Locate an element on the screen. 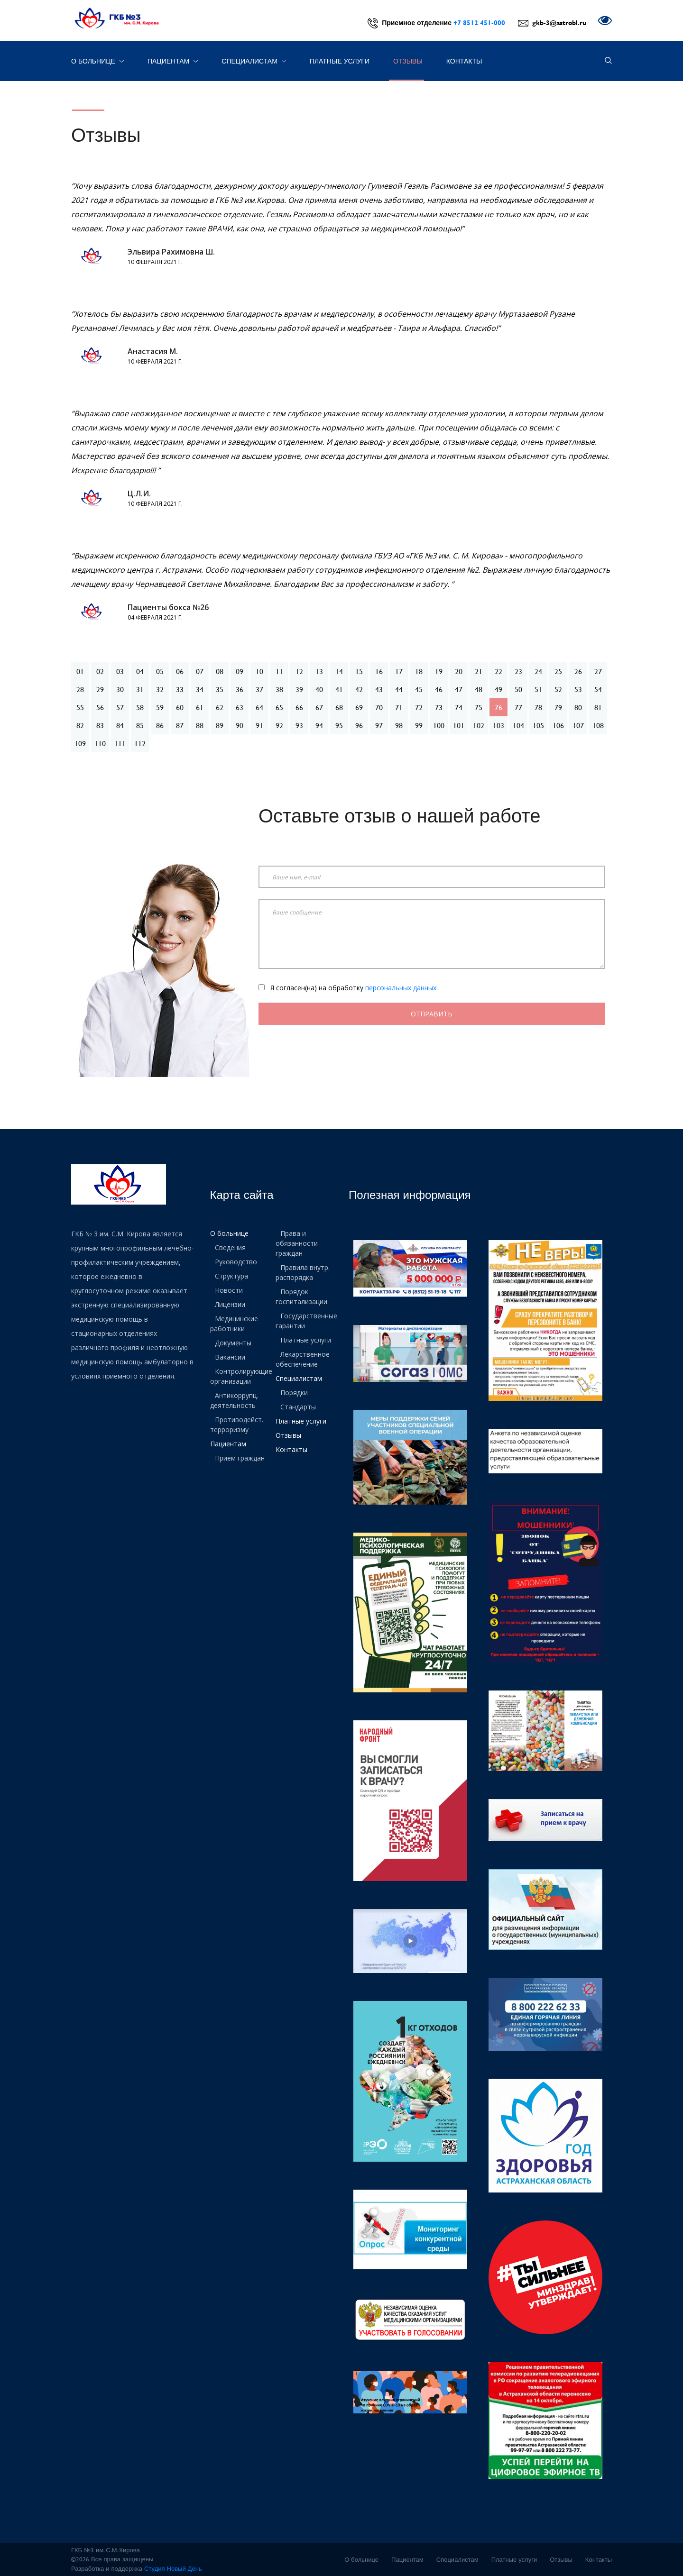 The width and height of the screenshot is (683, 2576). 88 is located at coordinates (199, 725).